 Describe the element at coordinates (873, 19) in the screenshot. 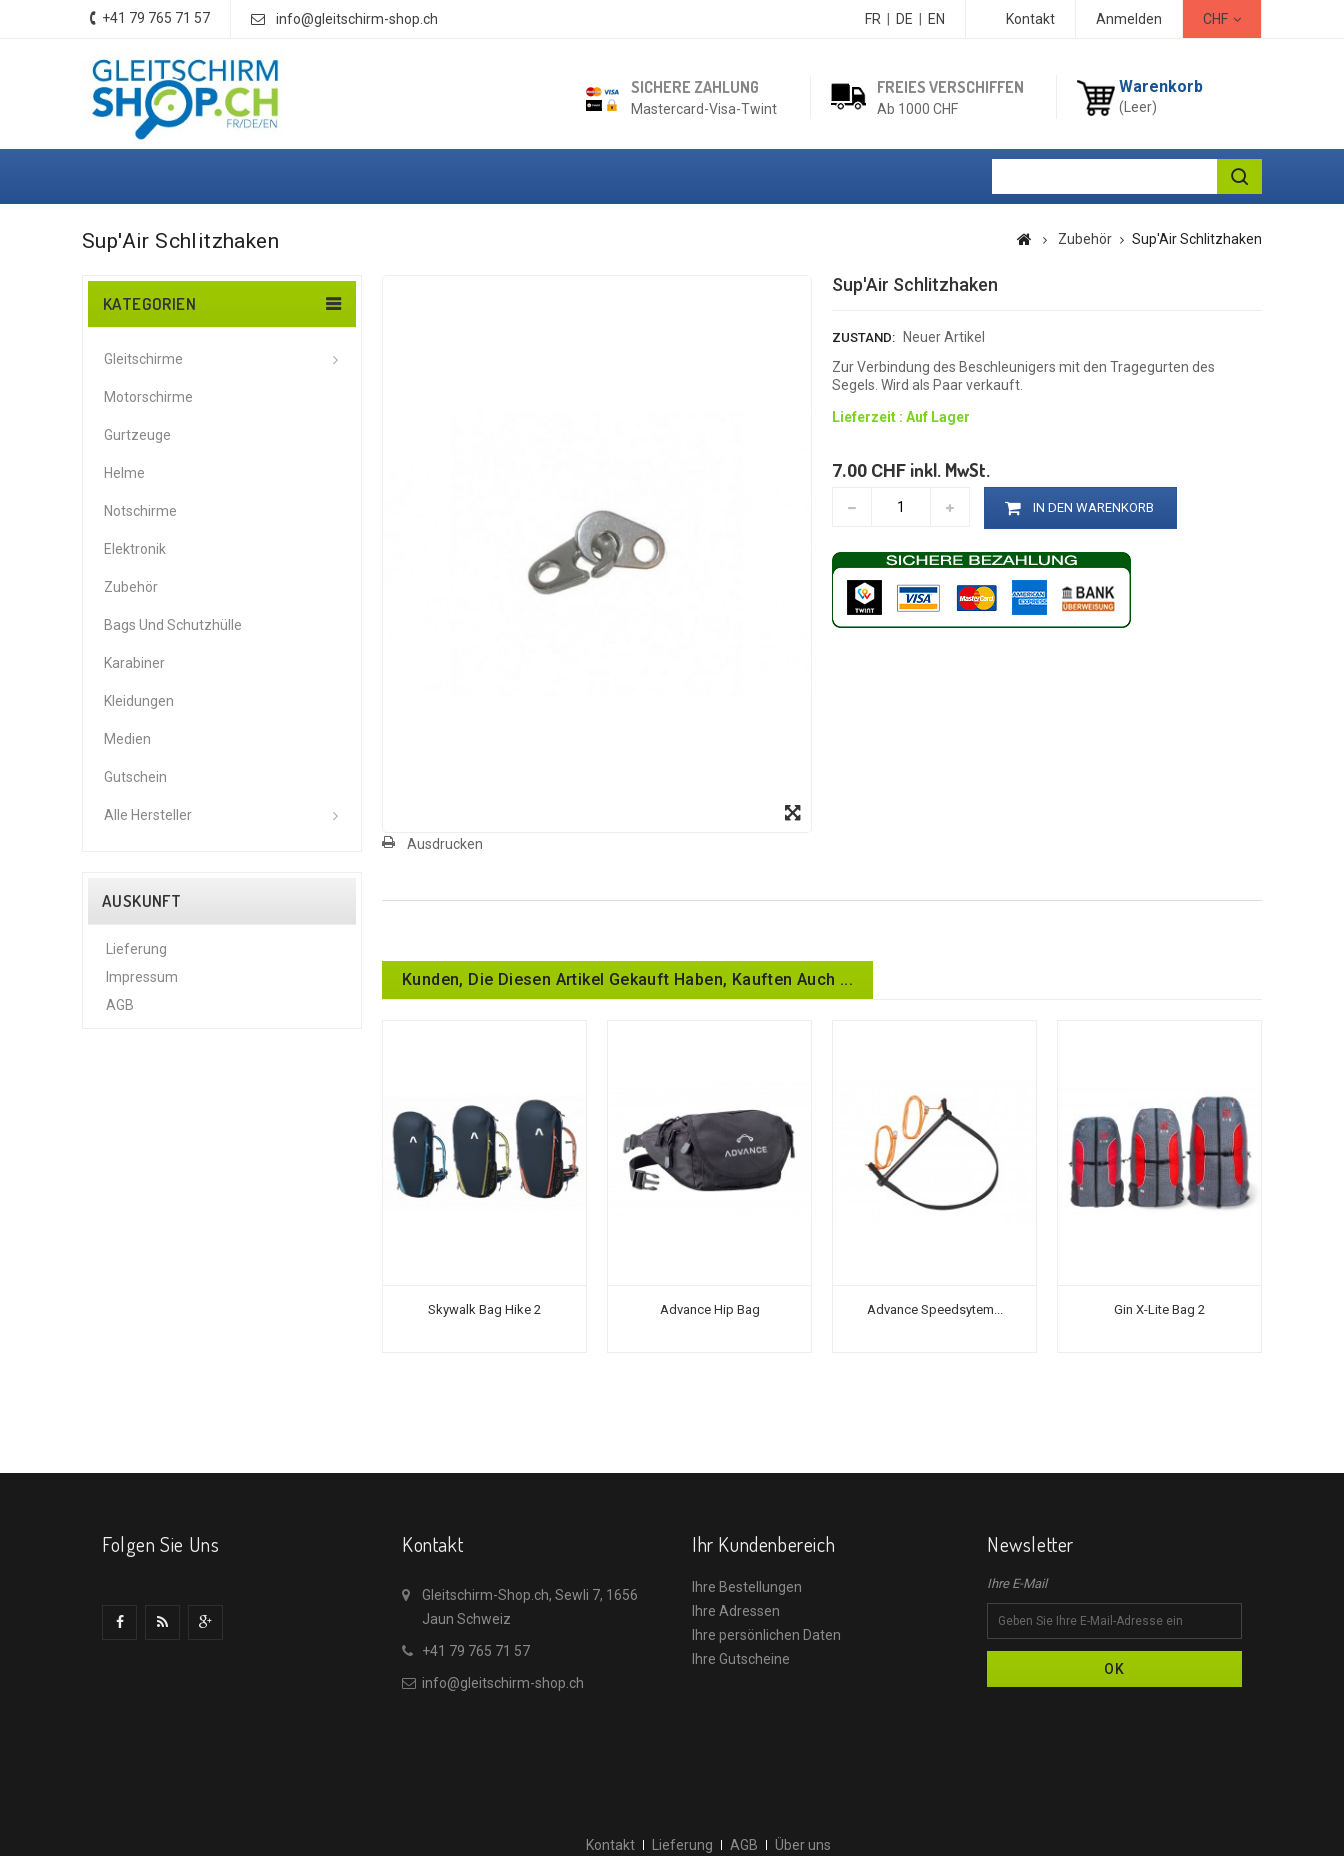

I see `FR` at that location.